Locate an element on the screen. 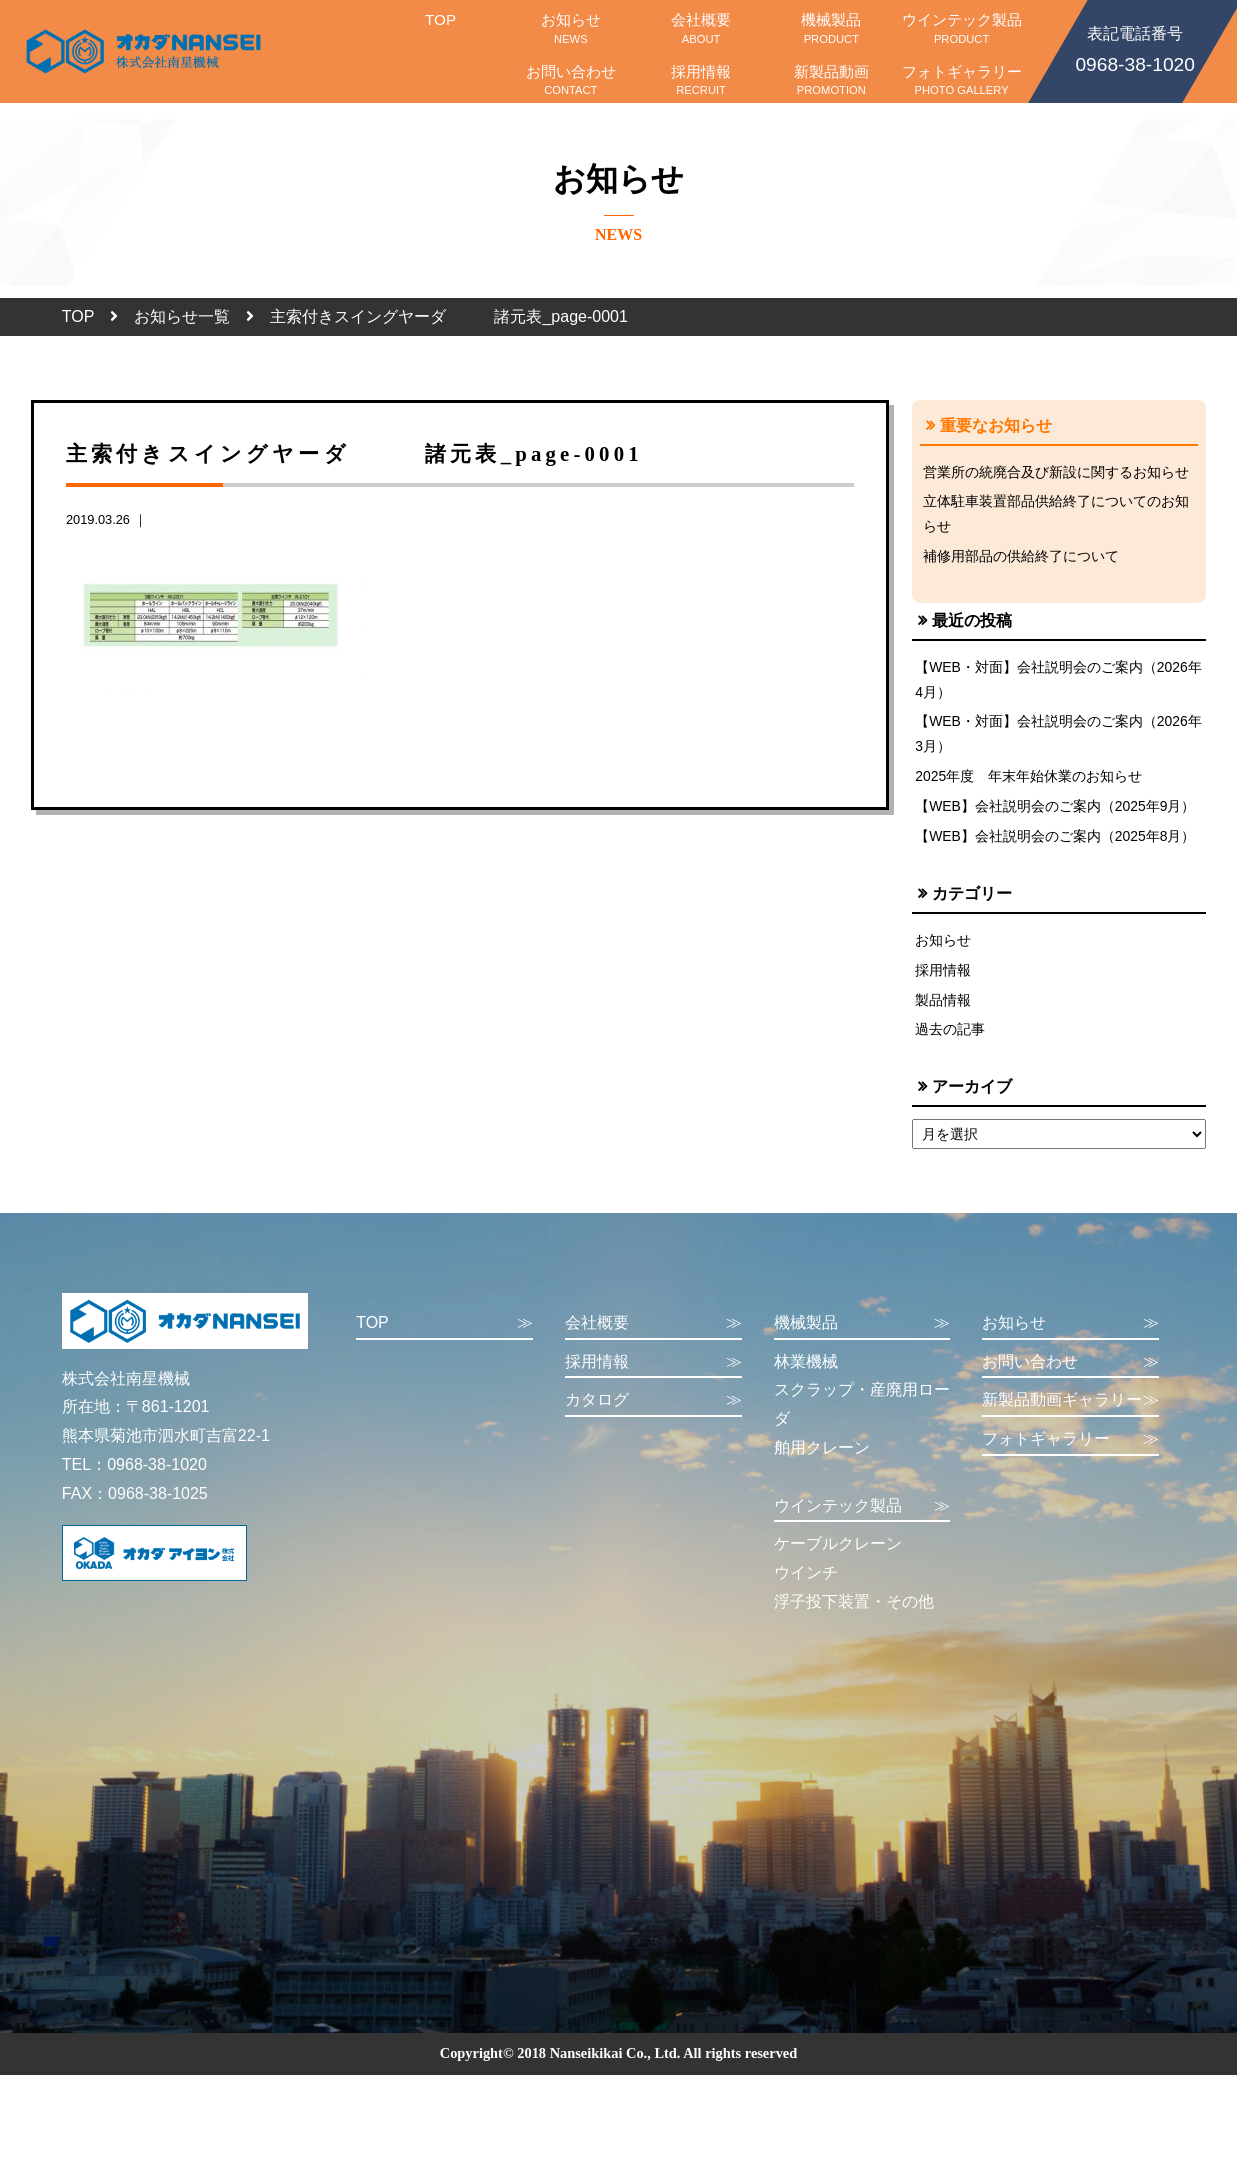  ケーブルクレーン is located at coordinates (838, 1557).